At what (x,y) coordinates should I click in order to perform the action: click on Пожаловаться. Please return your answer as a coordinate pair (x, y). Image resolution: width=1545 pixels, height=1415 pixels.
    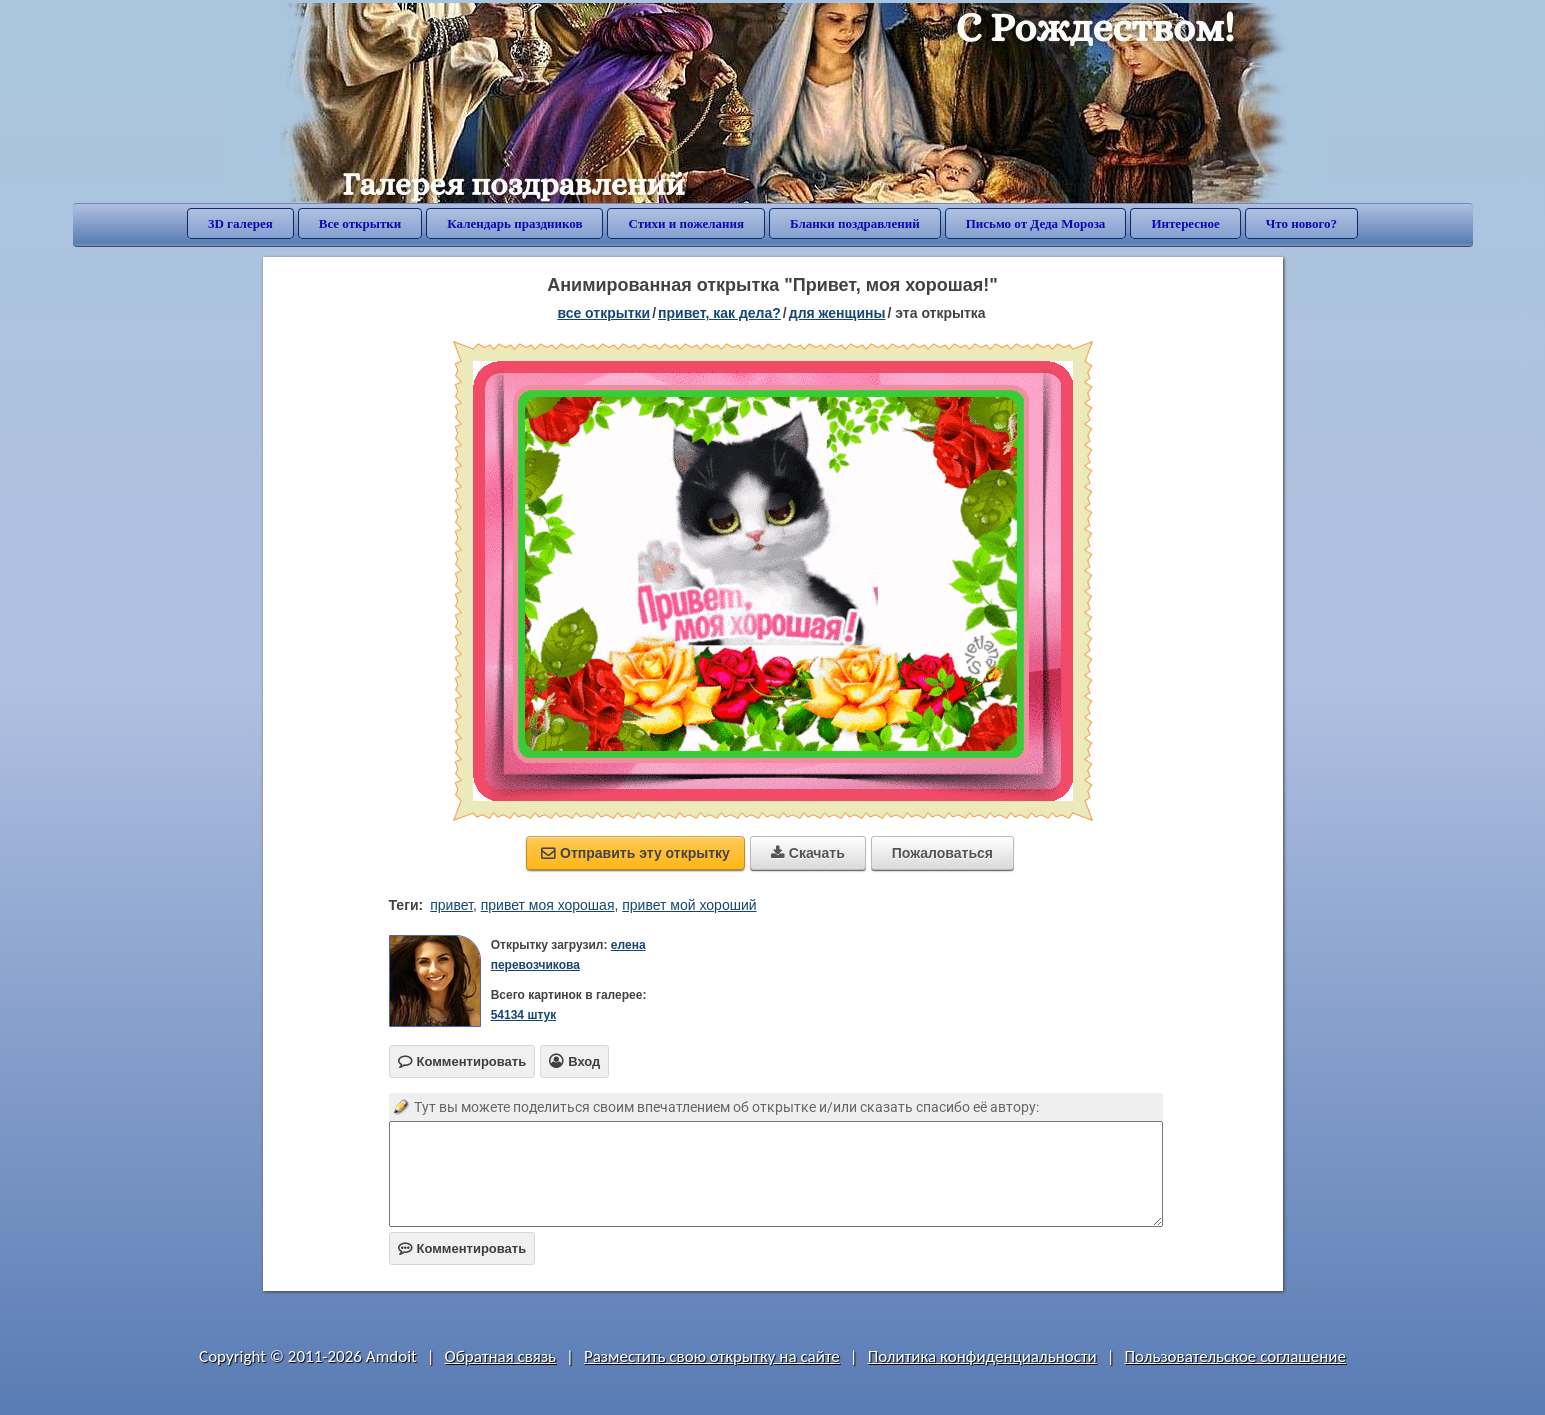
    Looking at the image, I should click on (942, 853).